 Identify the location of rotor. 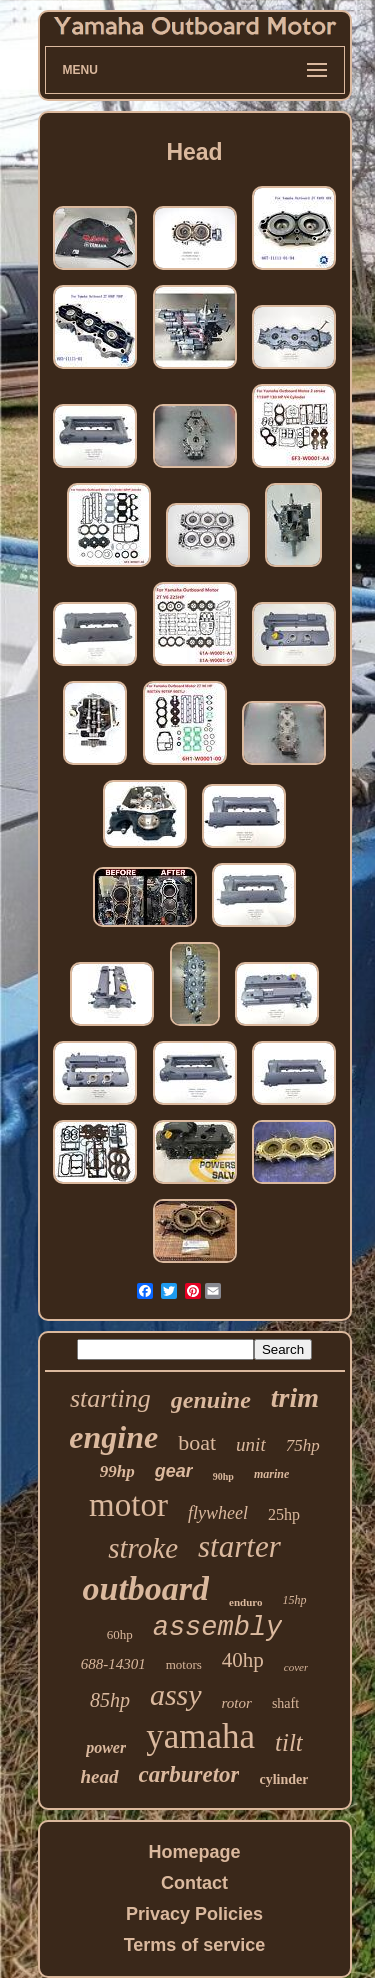
(237, 1703).